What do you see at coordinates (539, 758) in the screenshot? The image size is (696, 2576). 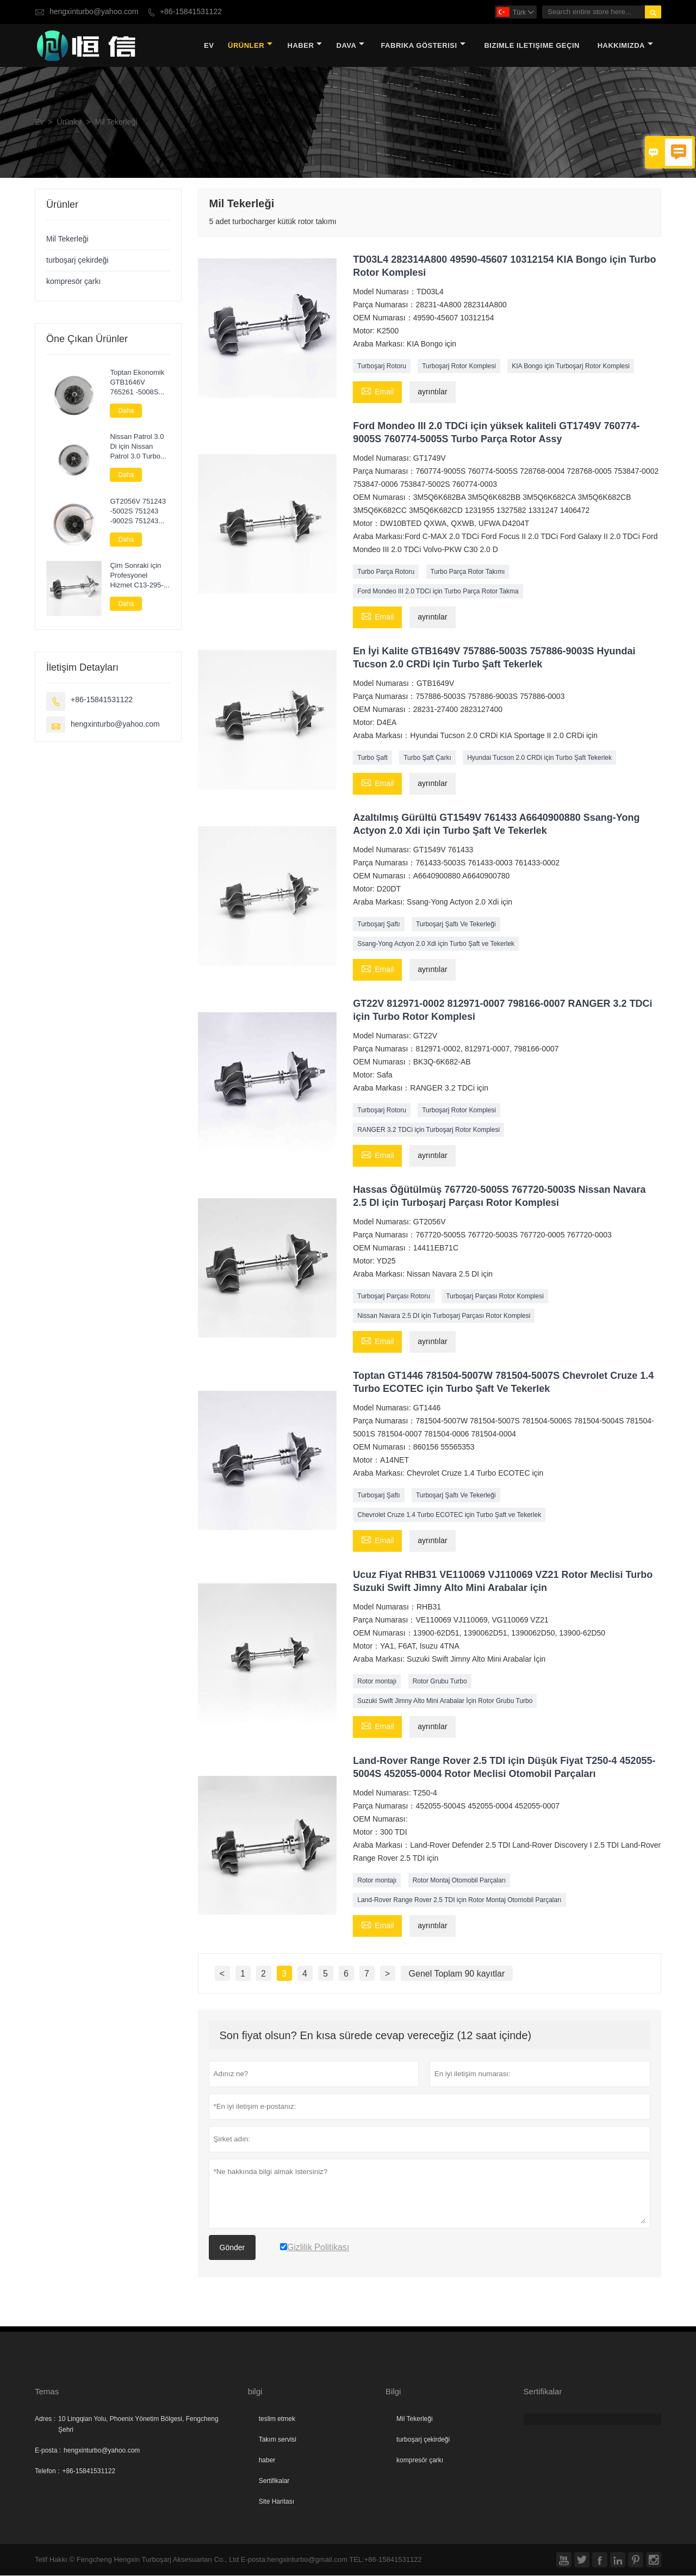 I see `Hyundai Tucson 2.0 CRDi için Turbo Şaft Tekerlek` at bounding box center [539, 758].